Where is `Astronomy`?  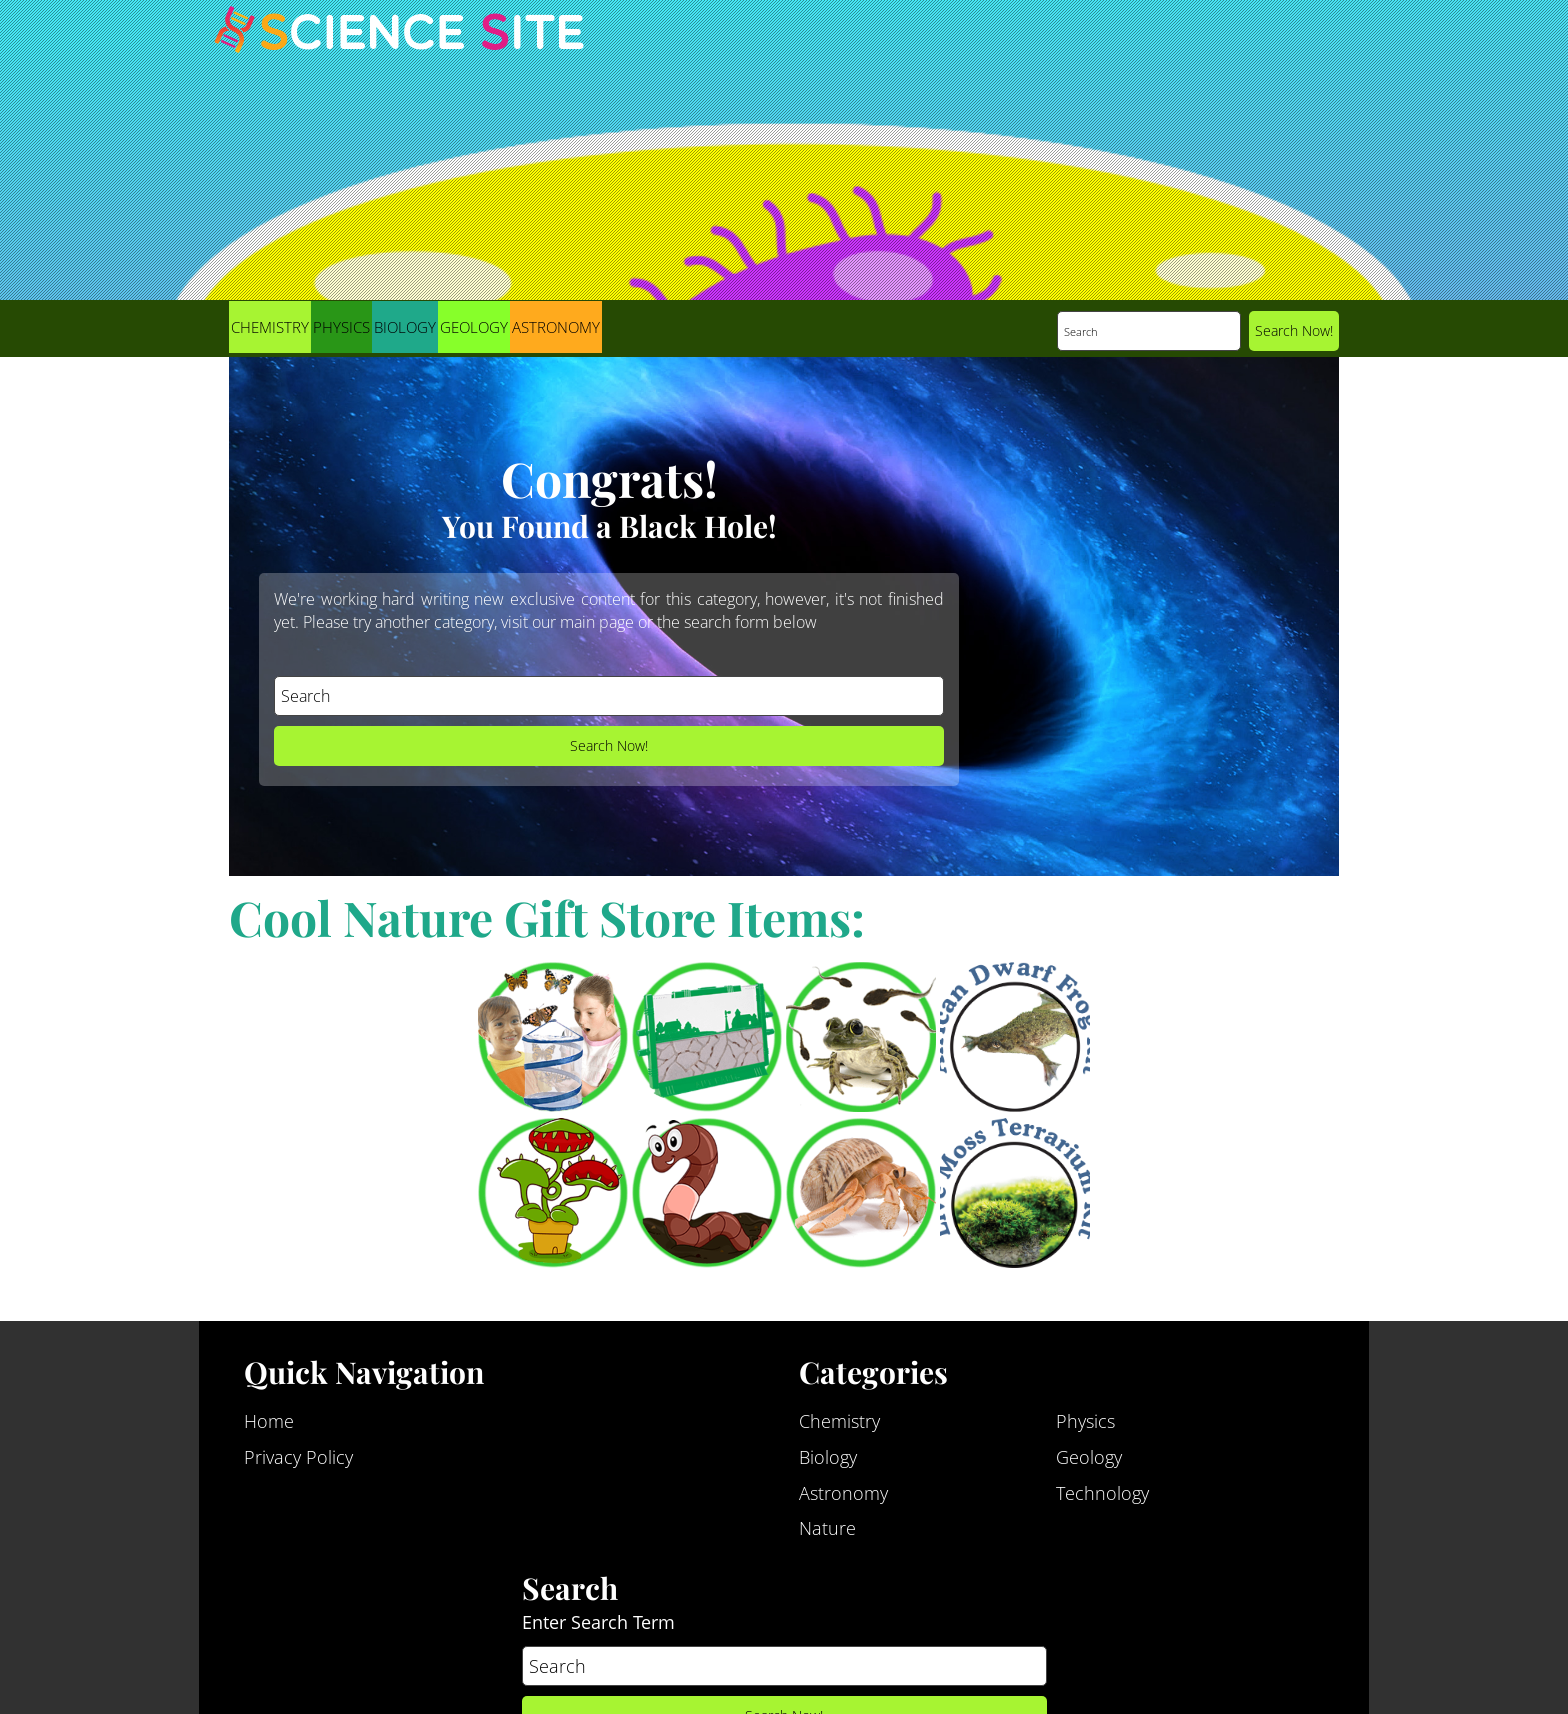 Astronomy is located at coordinates (556, 327).